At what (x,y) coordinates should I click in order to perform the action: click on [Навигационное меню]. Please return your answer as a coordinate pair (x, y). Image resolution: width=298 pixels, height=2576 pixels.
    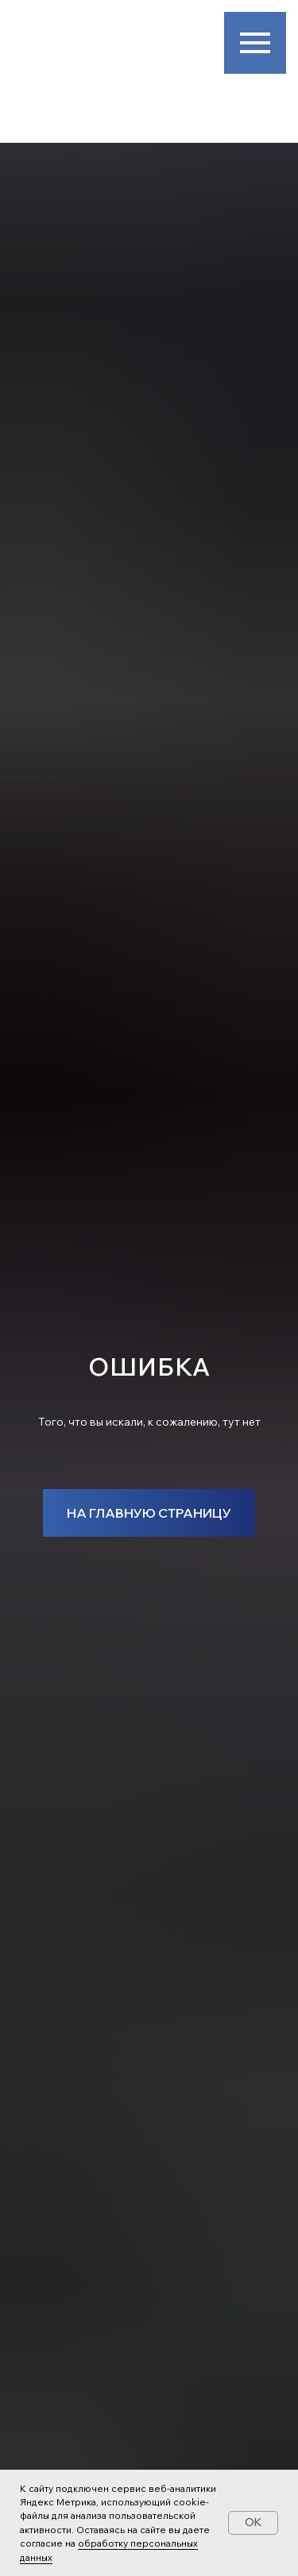
    Looking at the image, I should click on (255, 43).